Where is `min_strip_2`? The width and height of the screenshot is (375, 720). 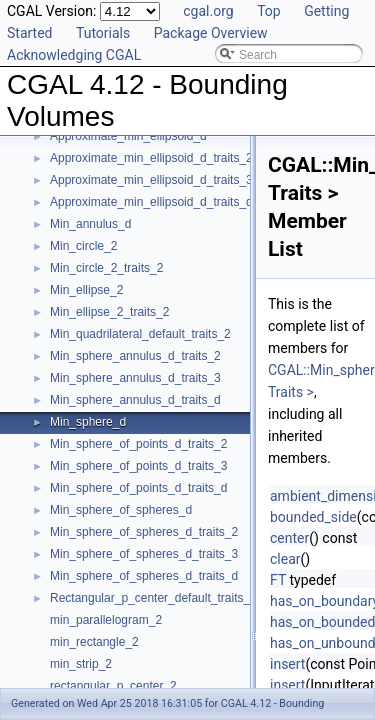 min_strip_2 is located at coordinates (81, 664).